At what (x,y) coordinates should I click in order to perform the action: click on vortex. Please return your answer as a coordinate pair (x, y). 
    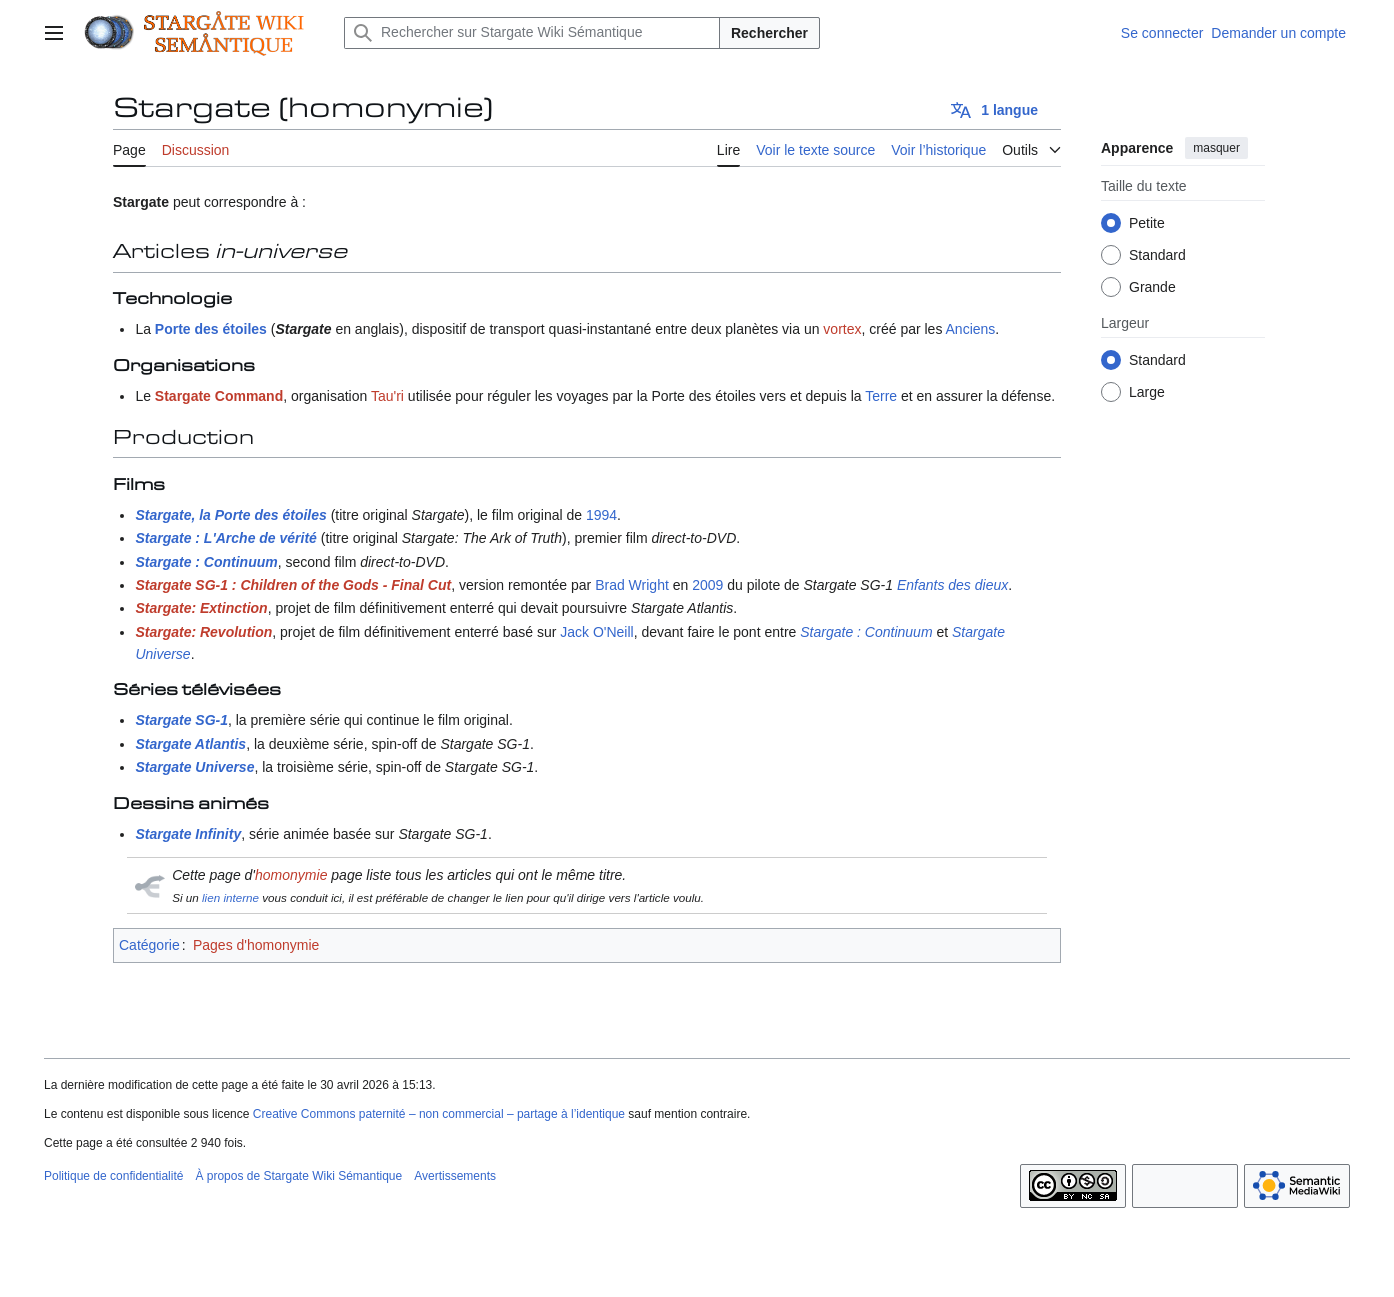
    Looking at the image, I should click on (842, 329).